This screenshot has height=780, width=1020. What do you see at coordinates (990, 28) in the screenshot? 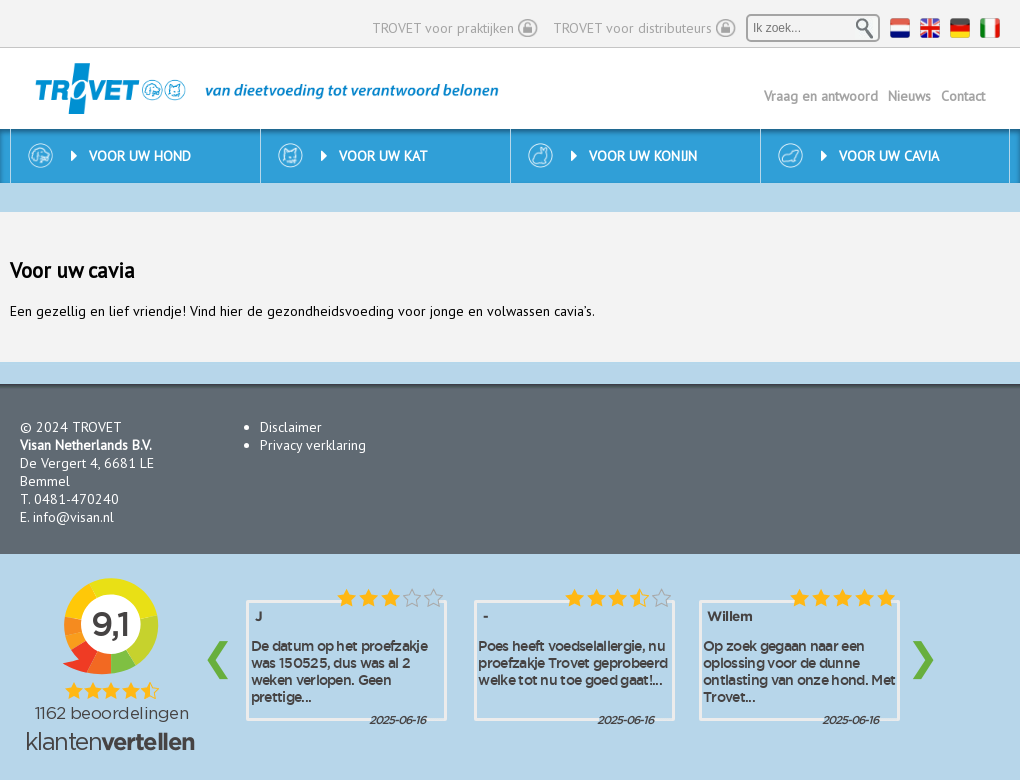
I see `IT` at bounding box center [990, 28].